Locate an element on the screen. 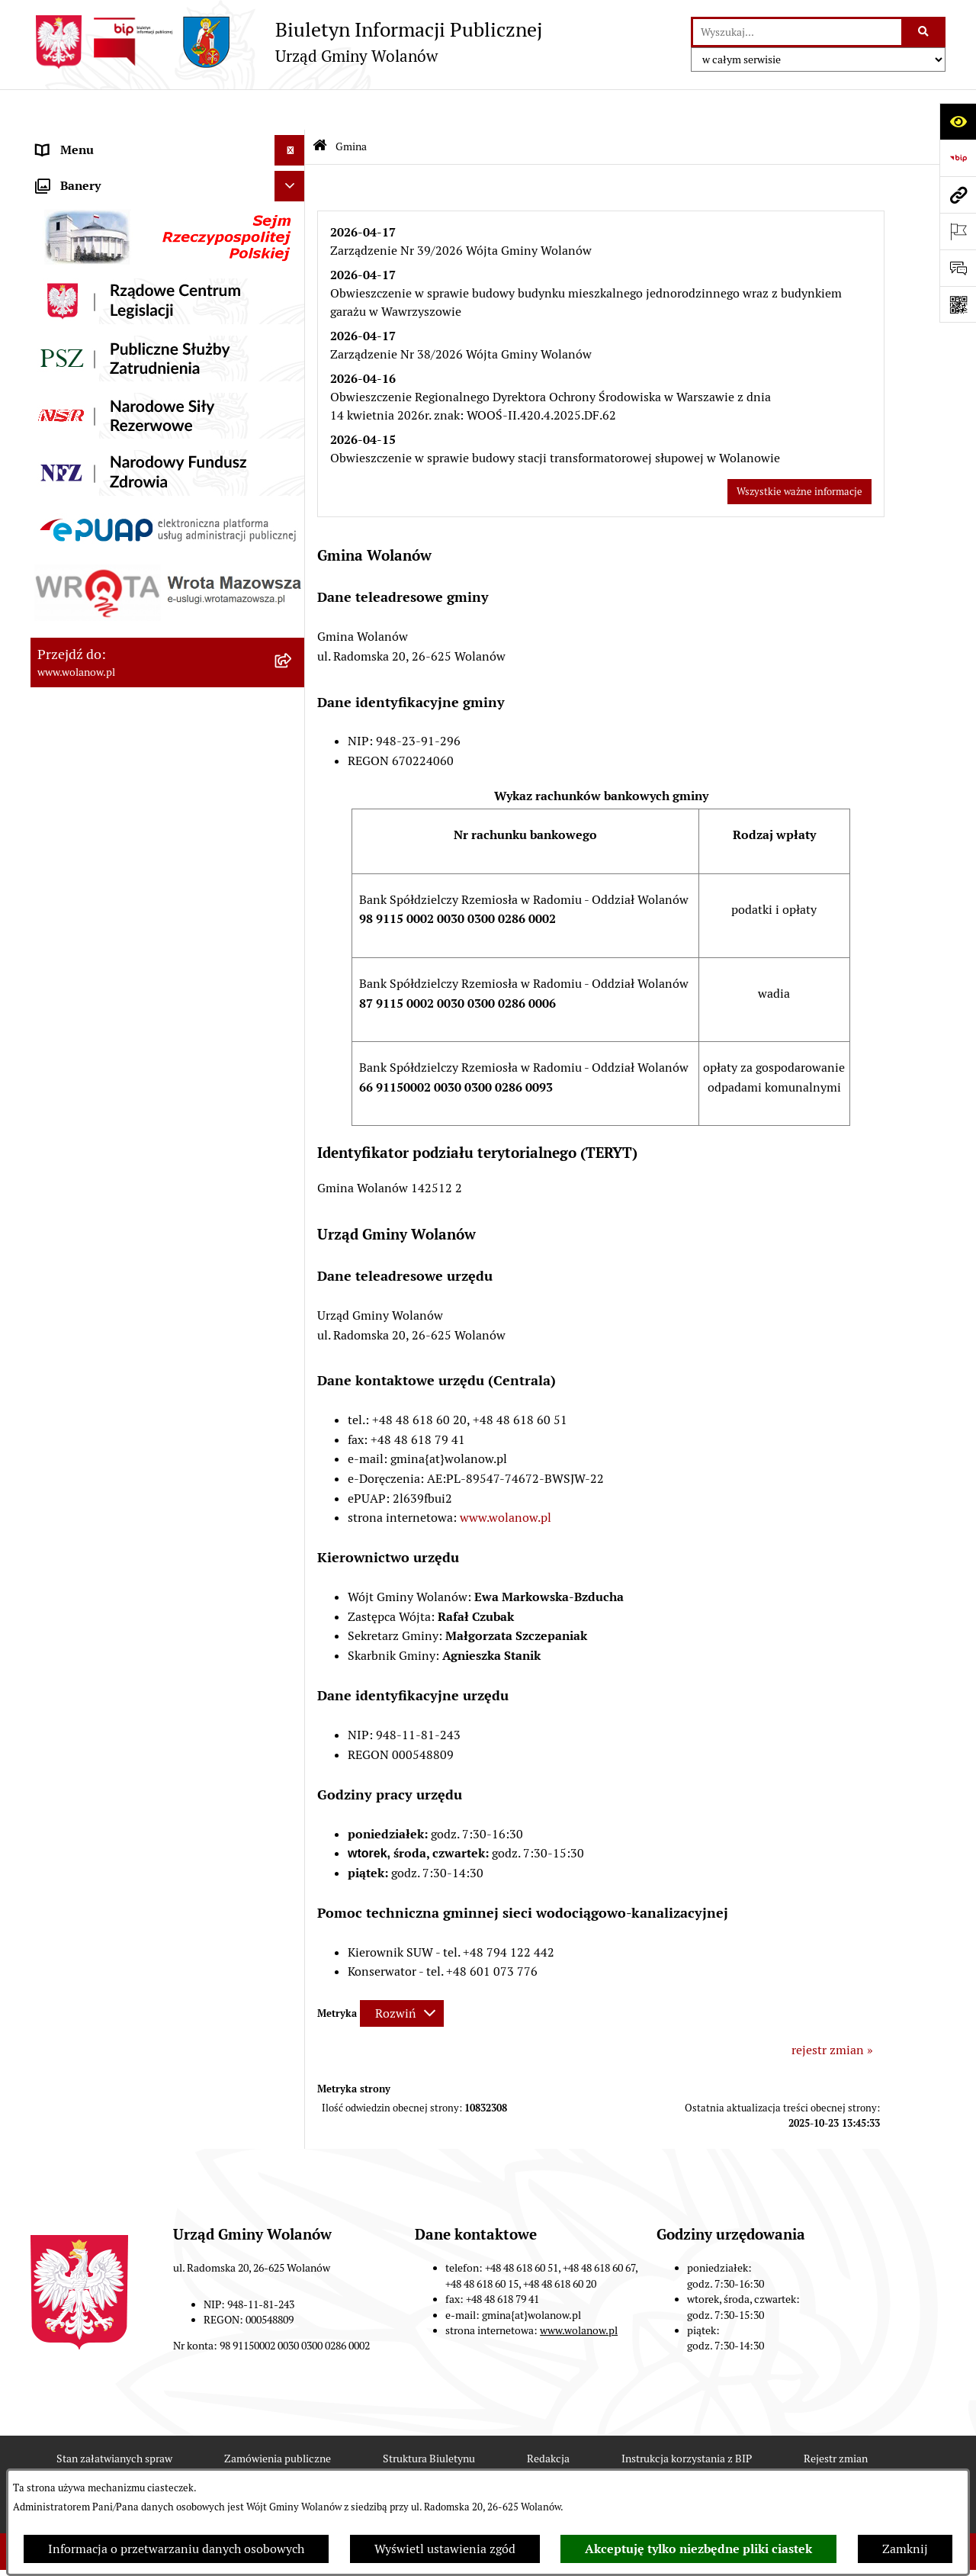 The image size is (976, 2576). [Otwórz ułatwienia dostępu] is located at coordinates (957, 121).